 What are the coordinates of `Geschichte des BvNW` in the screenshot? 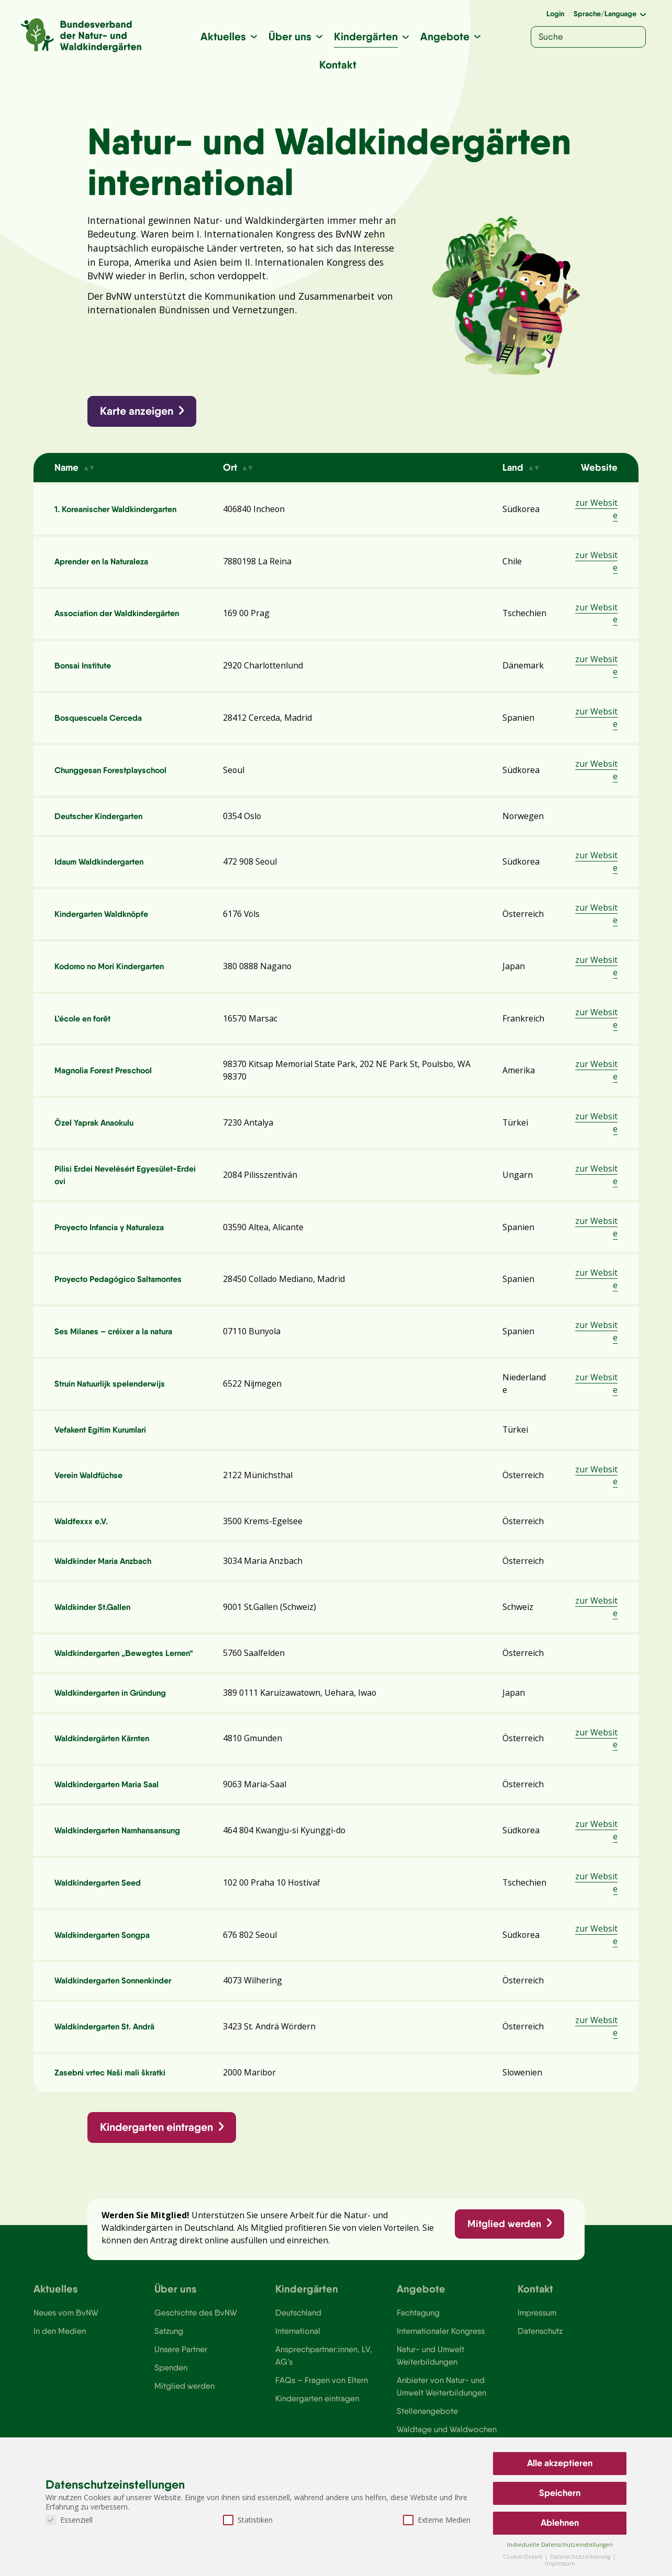 It's located at (196, 2332).